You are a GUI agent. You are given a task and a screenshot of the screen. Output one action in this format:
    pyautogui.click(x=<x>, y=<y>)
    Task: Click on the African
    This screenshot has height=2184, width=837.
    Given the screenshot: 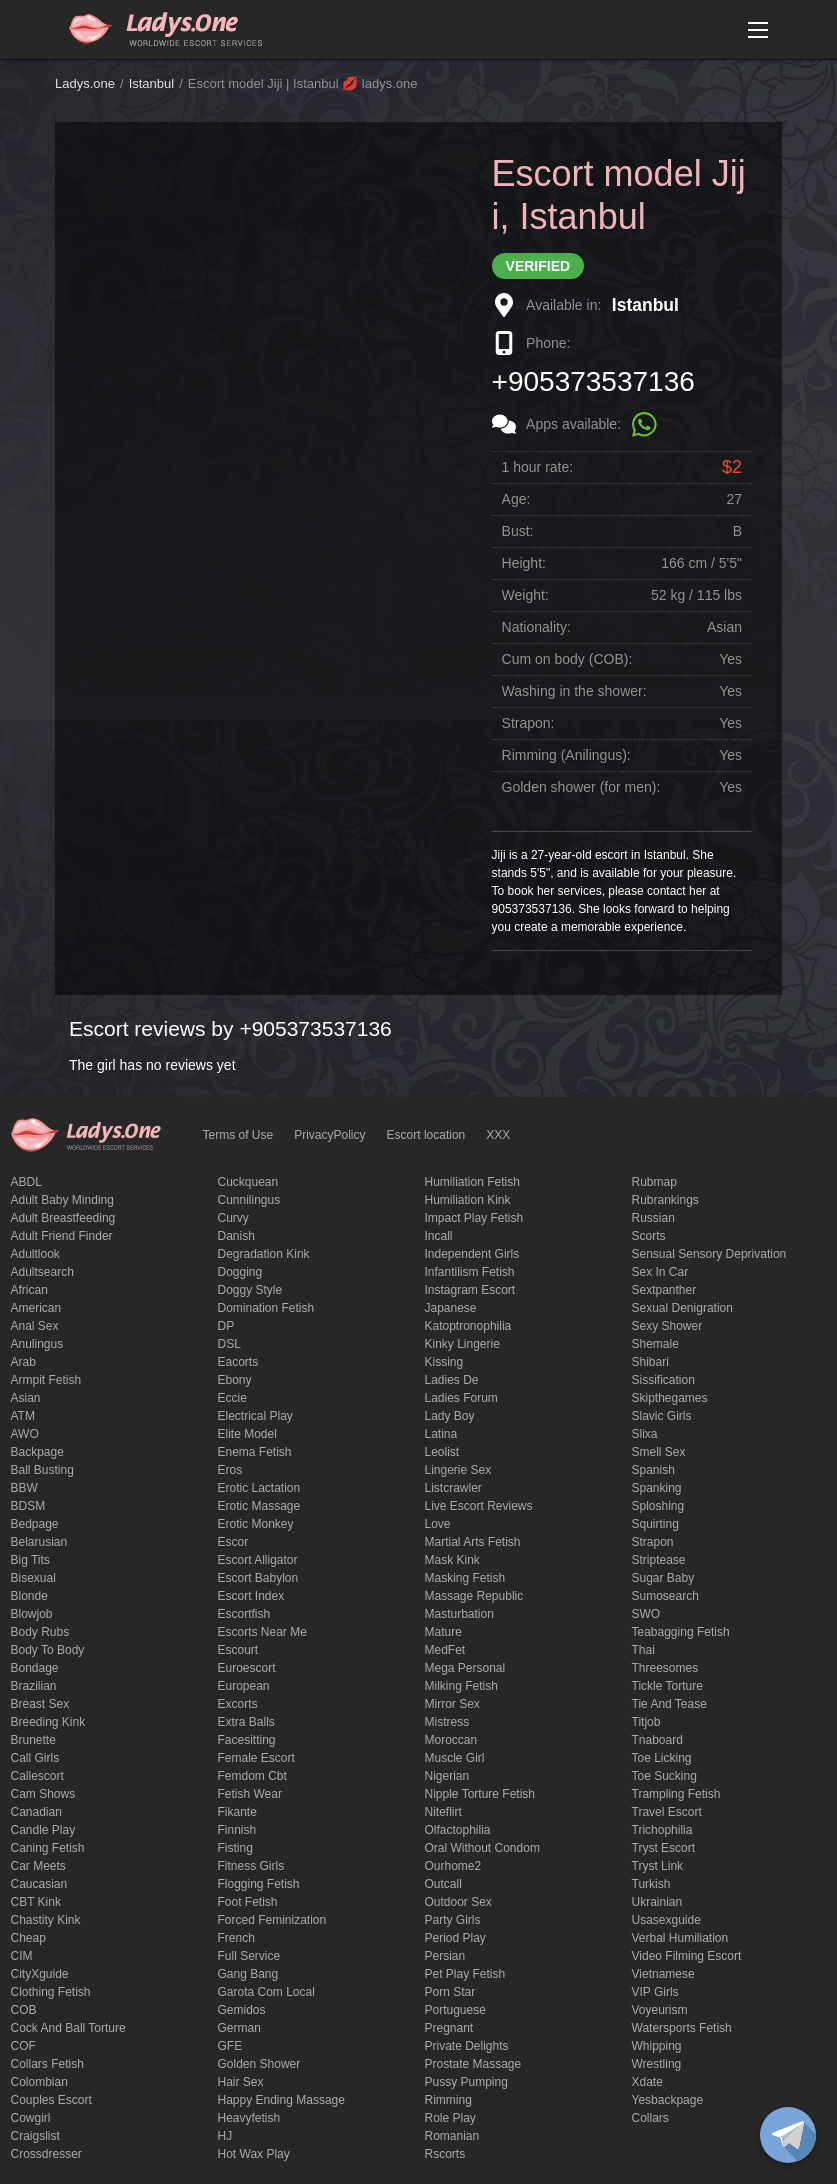 What is the action you would take?
    pyautogui.click(x=29, y=1290)
    